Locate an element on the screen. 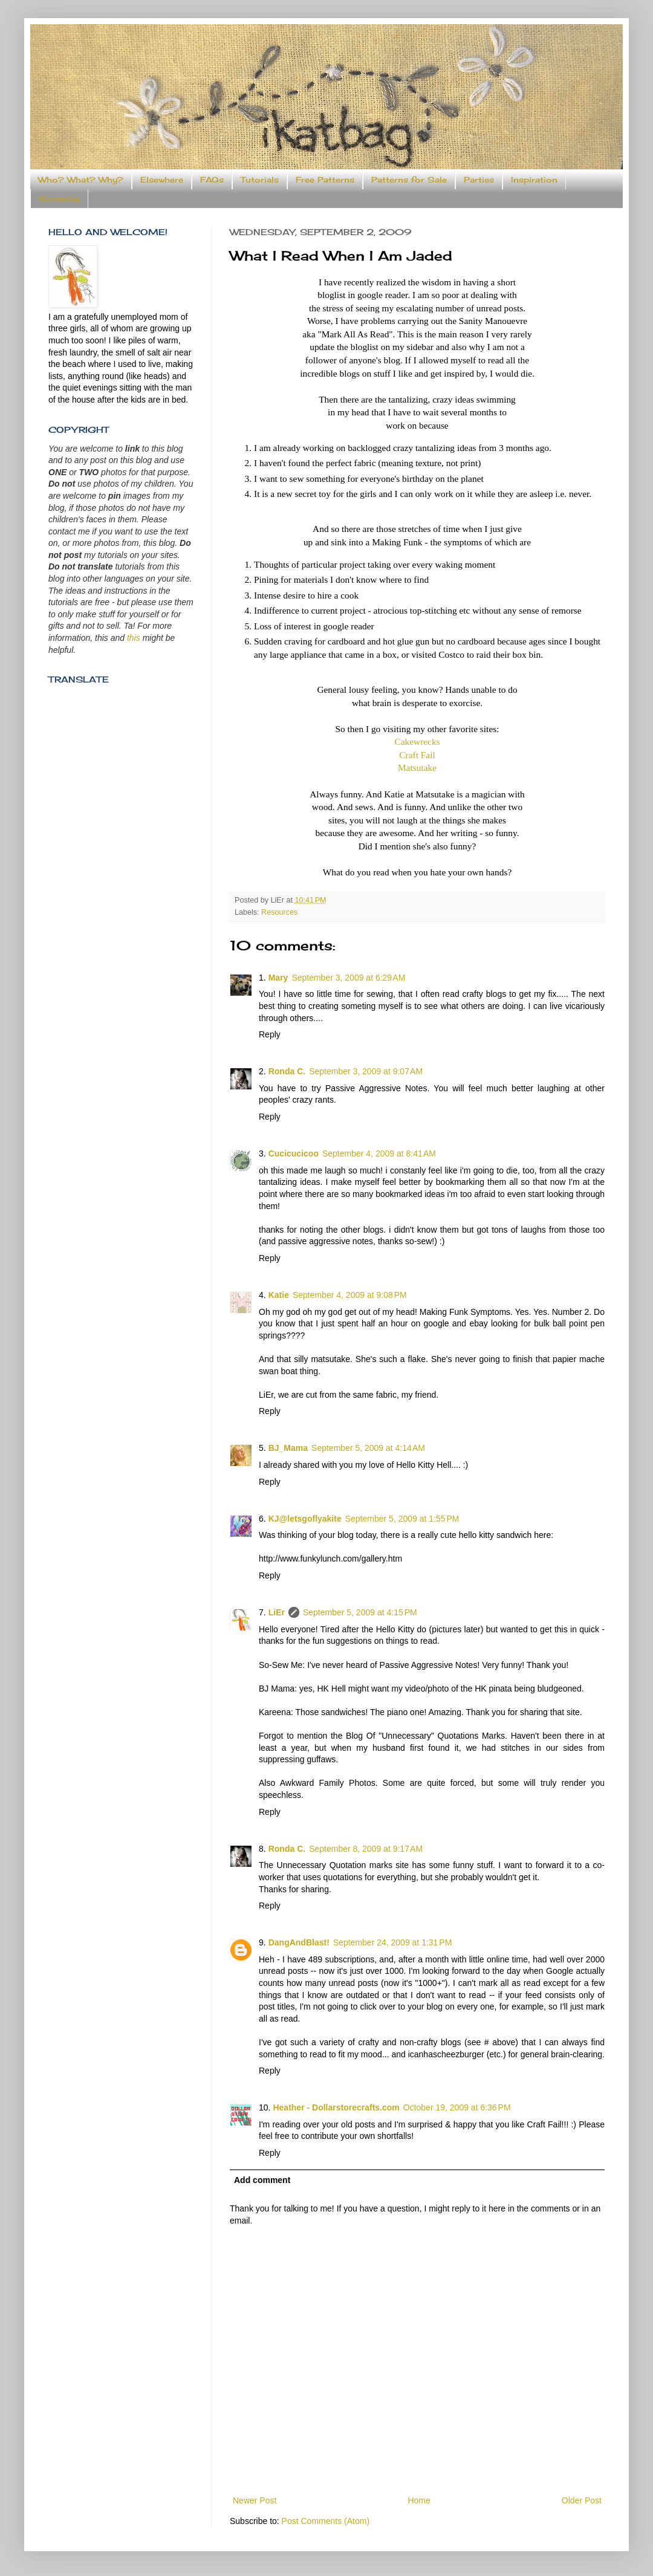 Image resolution: width=653 pixels, height=2576 pixels. Newer Post is located at coordinates (254, 2500).